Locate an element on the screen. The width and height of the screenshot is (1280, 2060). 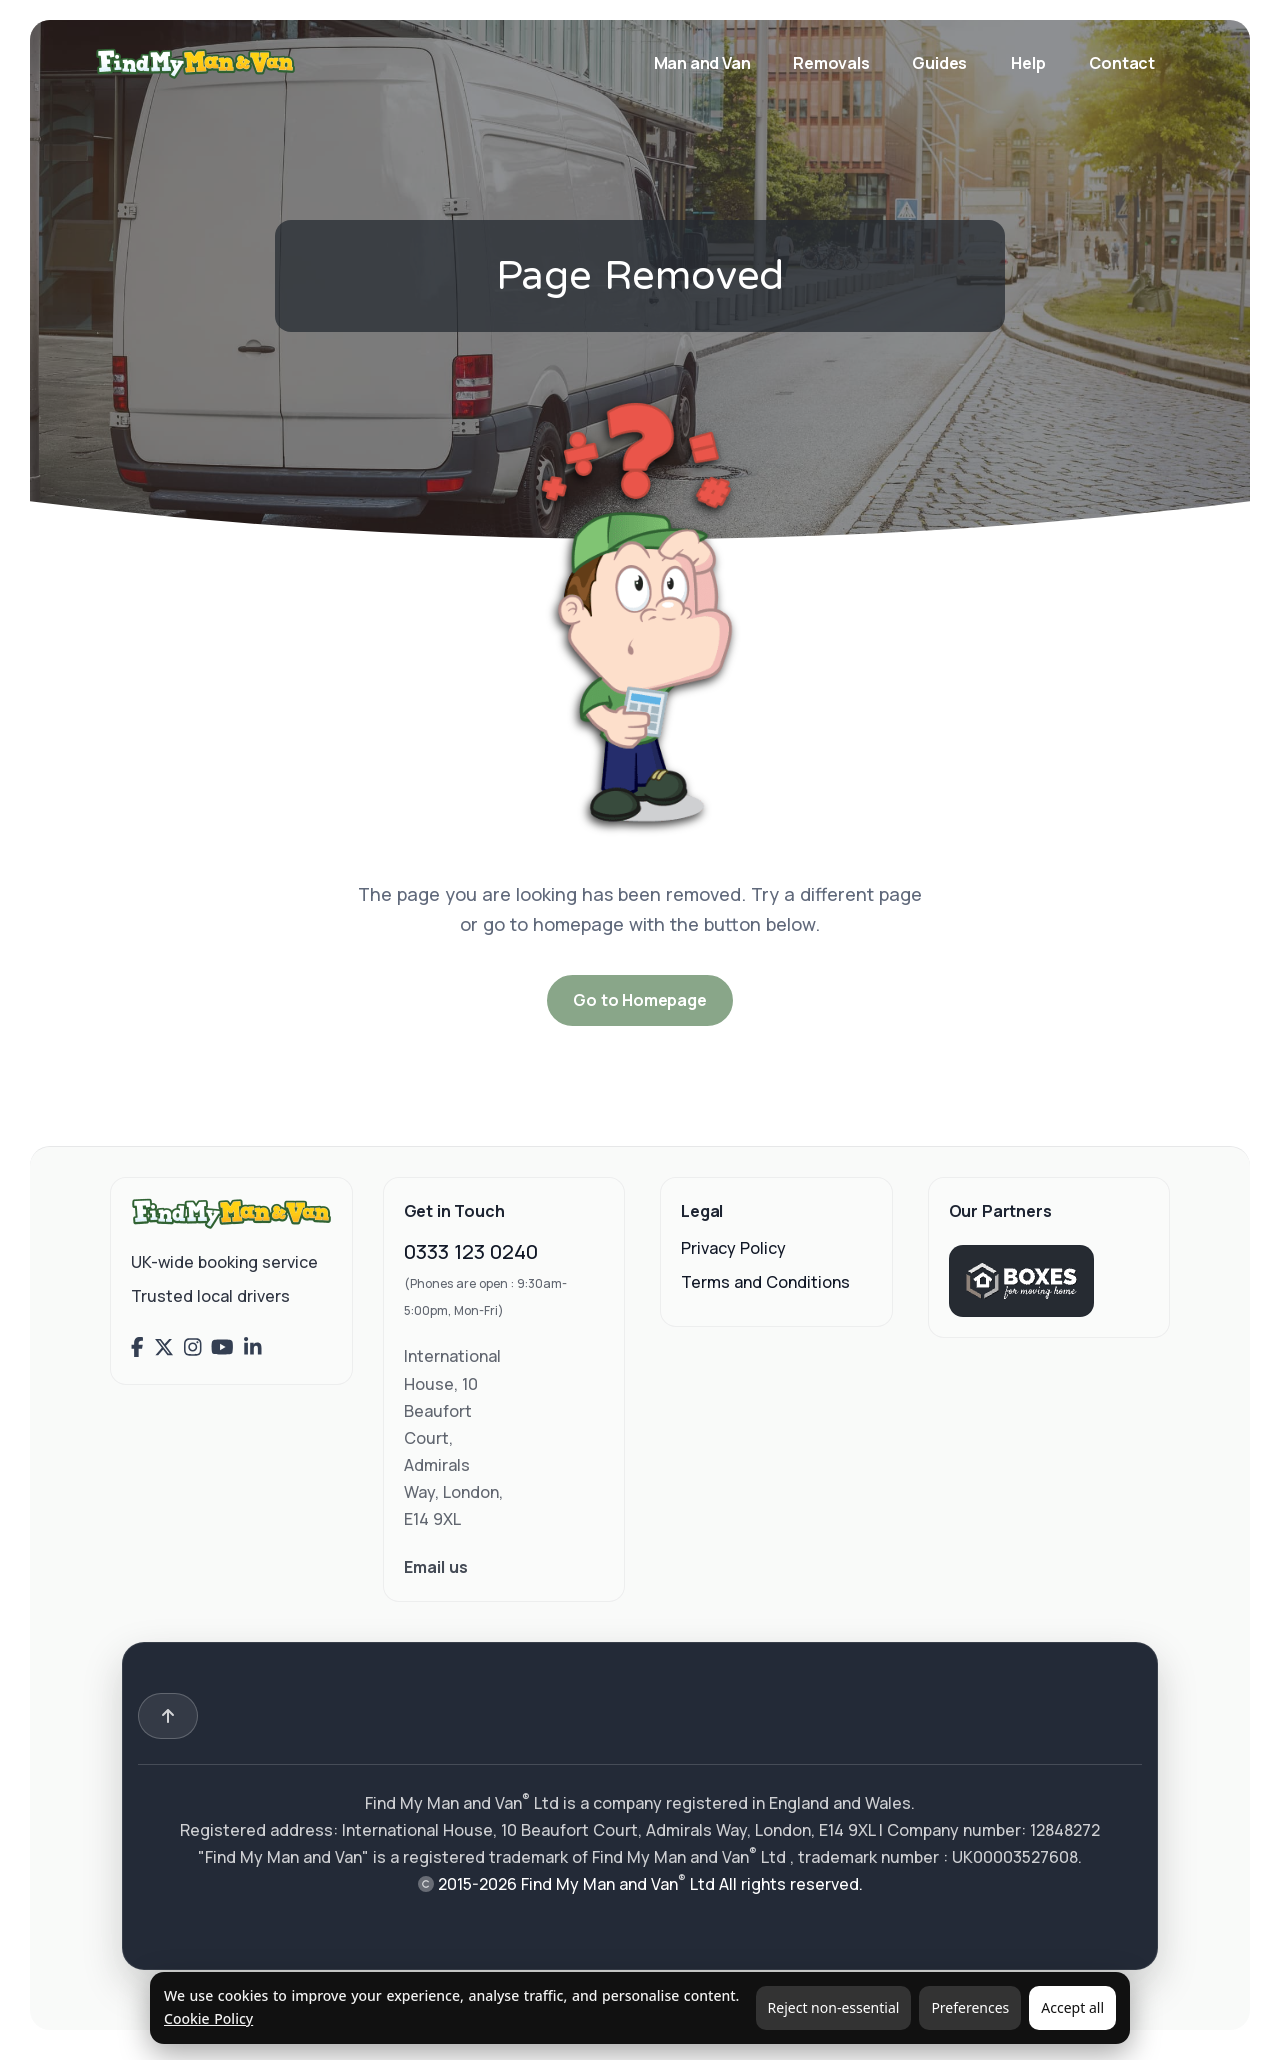
Contact is located at coordinates (1122, 63).